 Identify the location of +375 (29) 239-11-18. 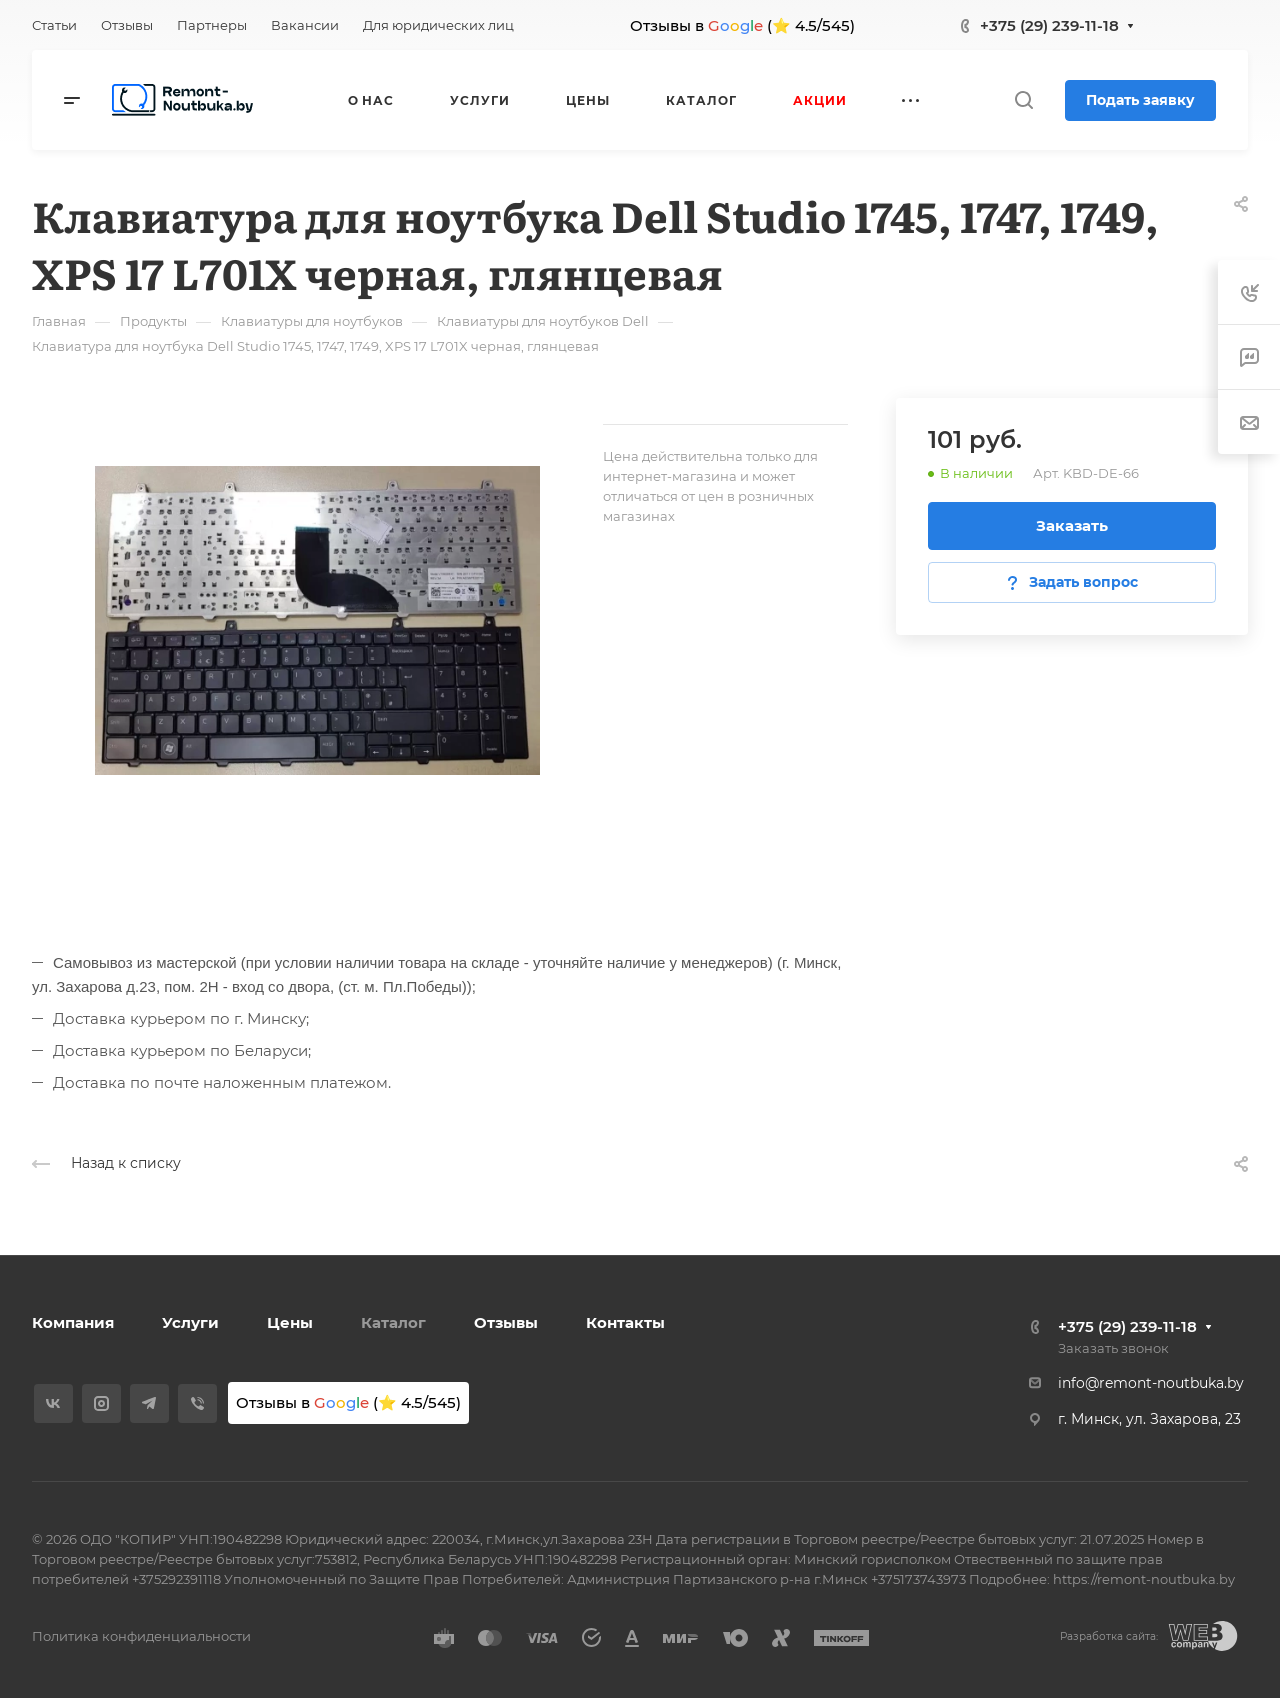
(1049, 25).